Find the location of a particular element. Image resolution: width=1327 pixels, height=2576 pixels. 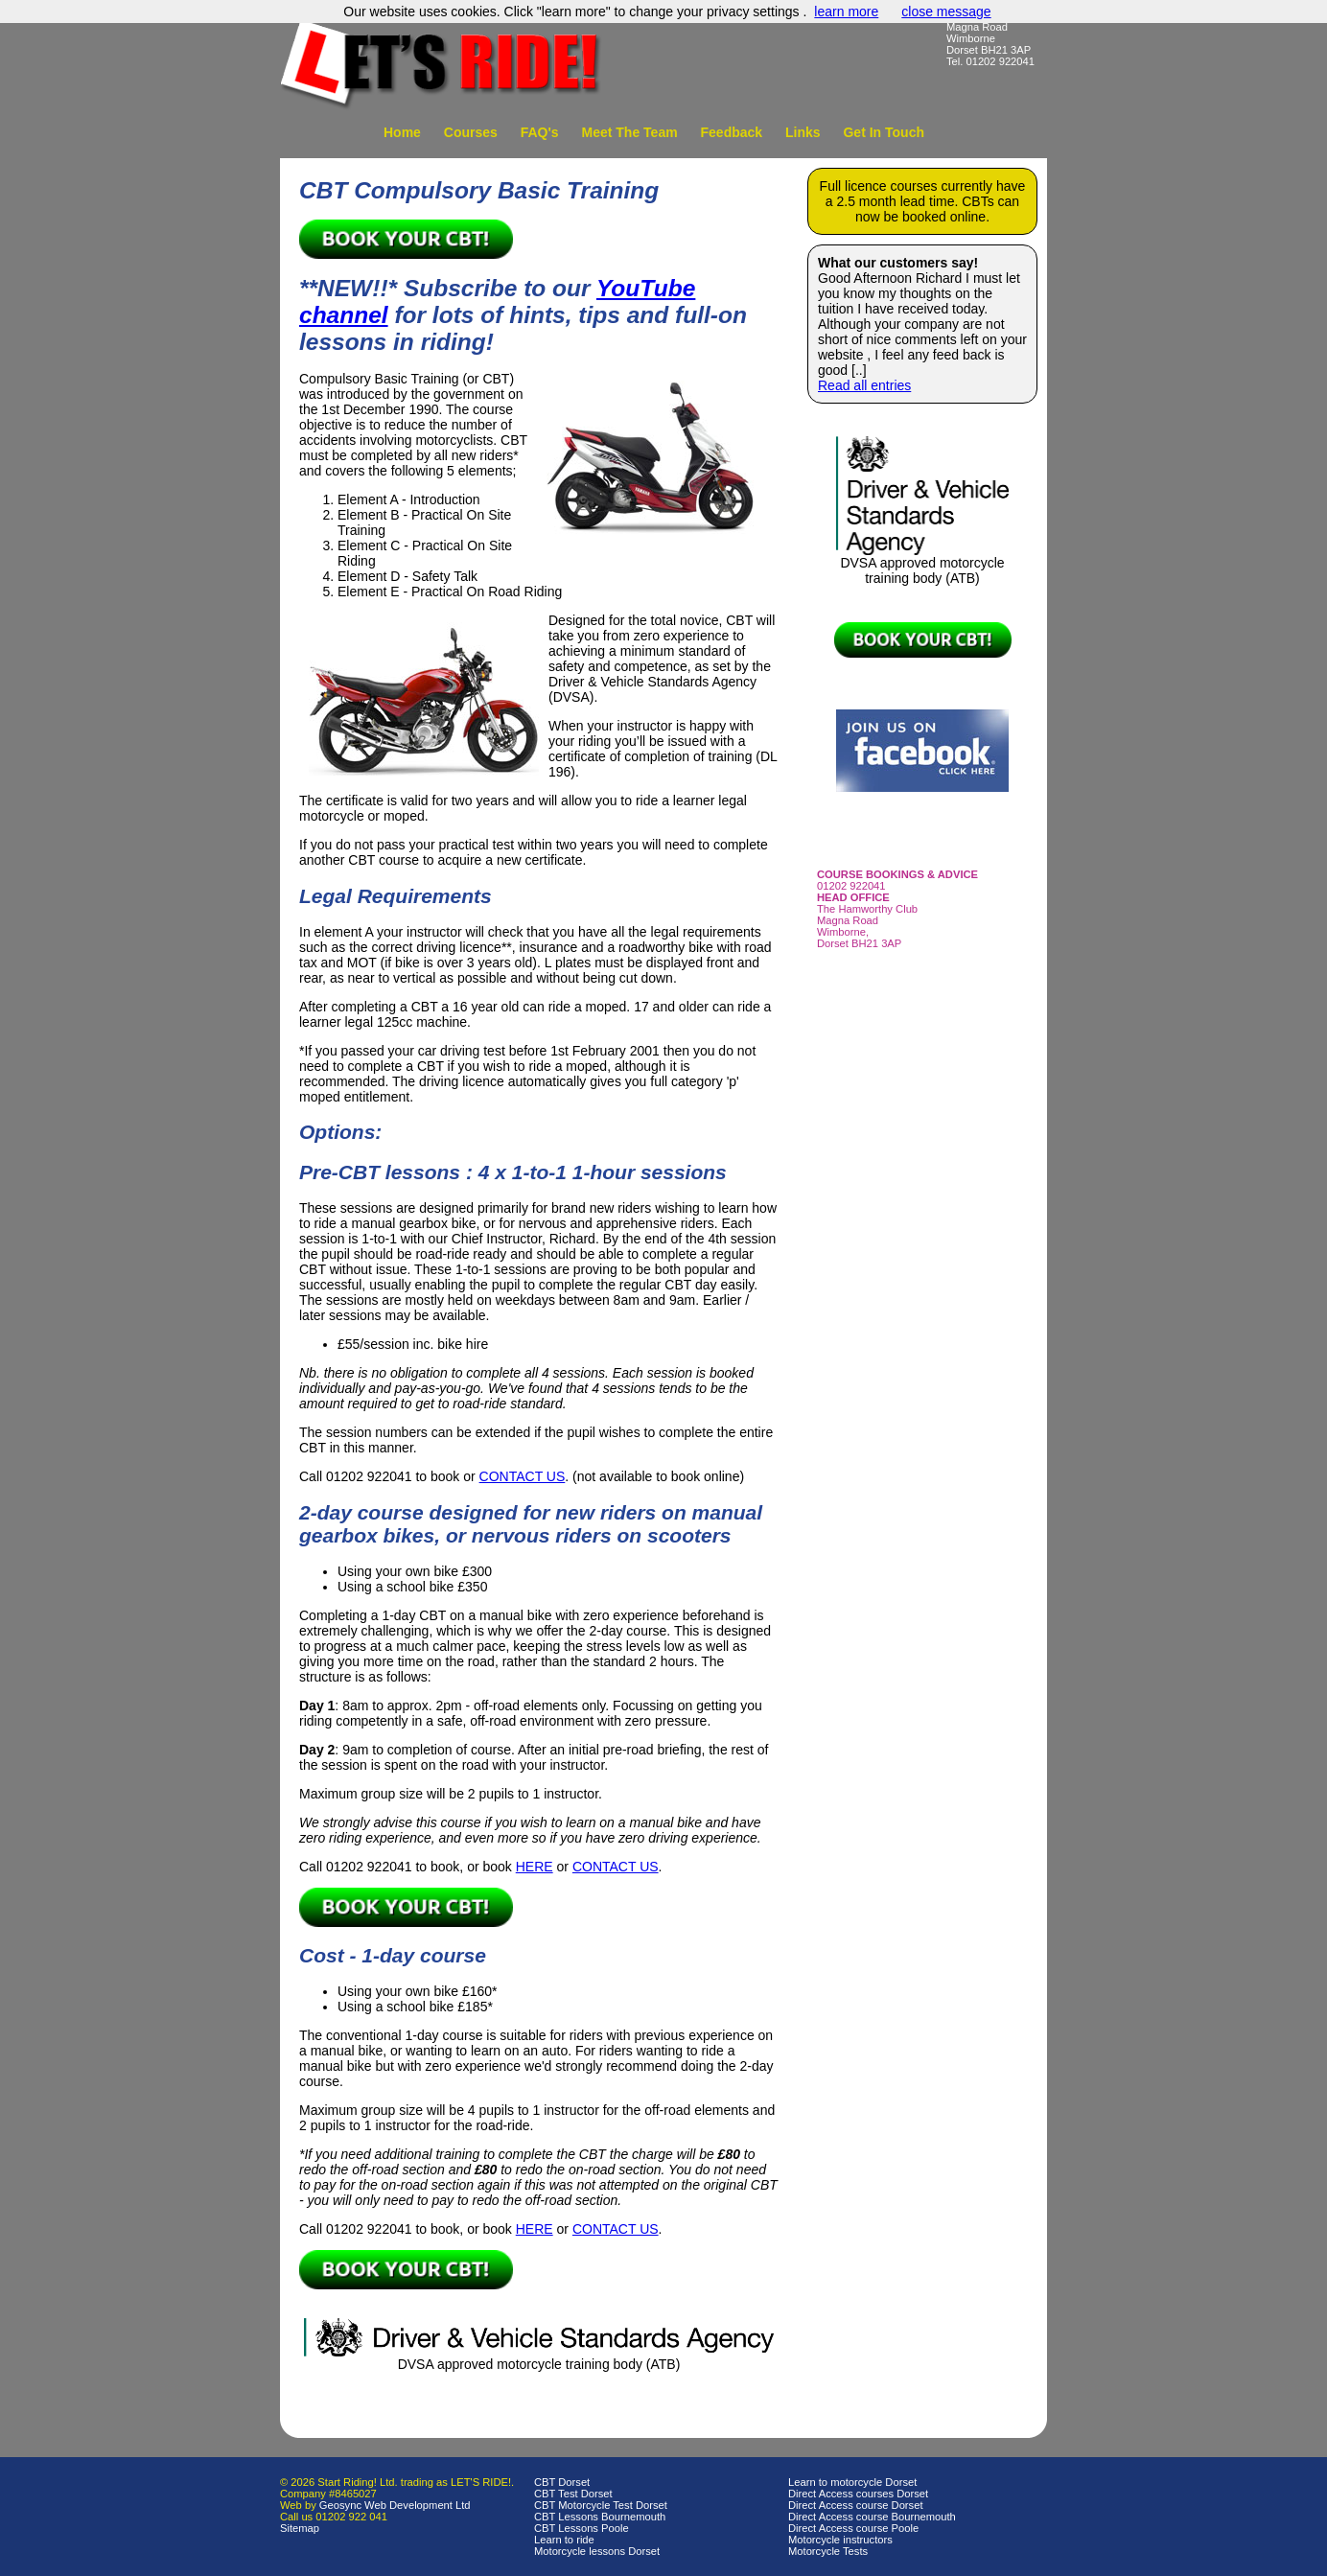

Geosync Web Development Ltd is located at coordinates (395, 2505).